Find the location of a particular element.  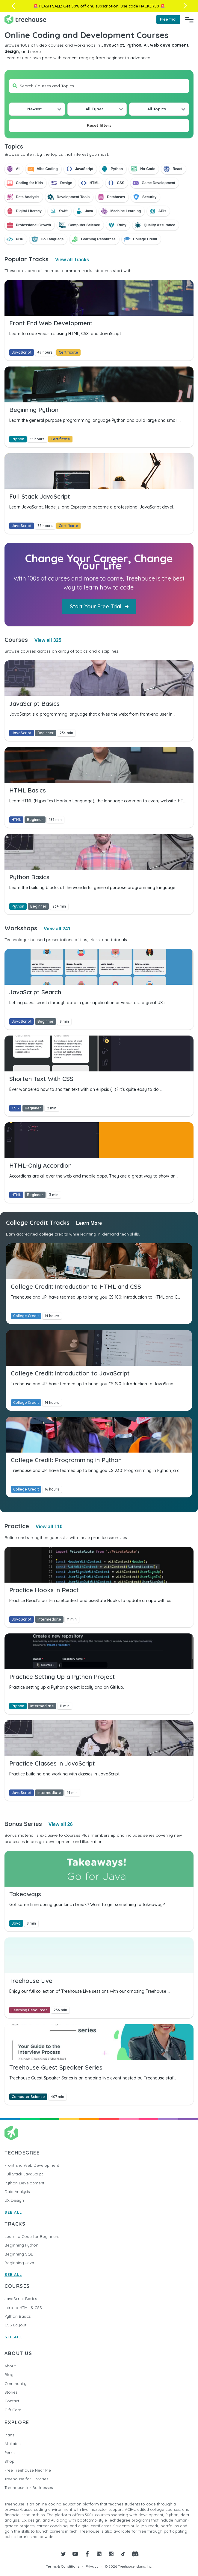

Free Trial is located at coordinates (168, 19).